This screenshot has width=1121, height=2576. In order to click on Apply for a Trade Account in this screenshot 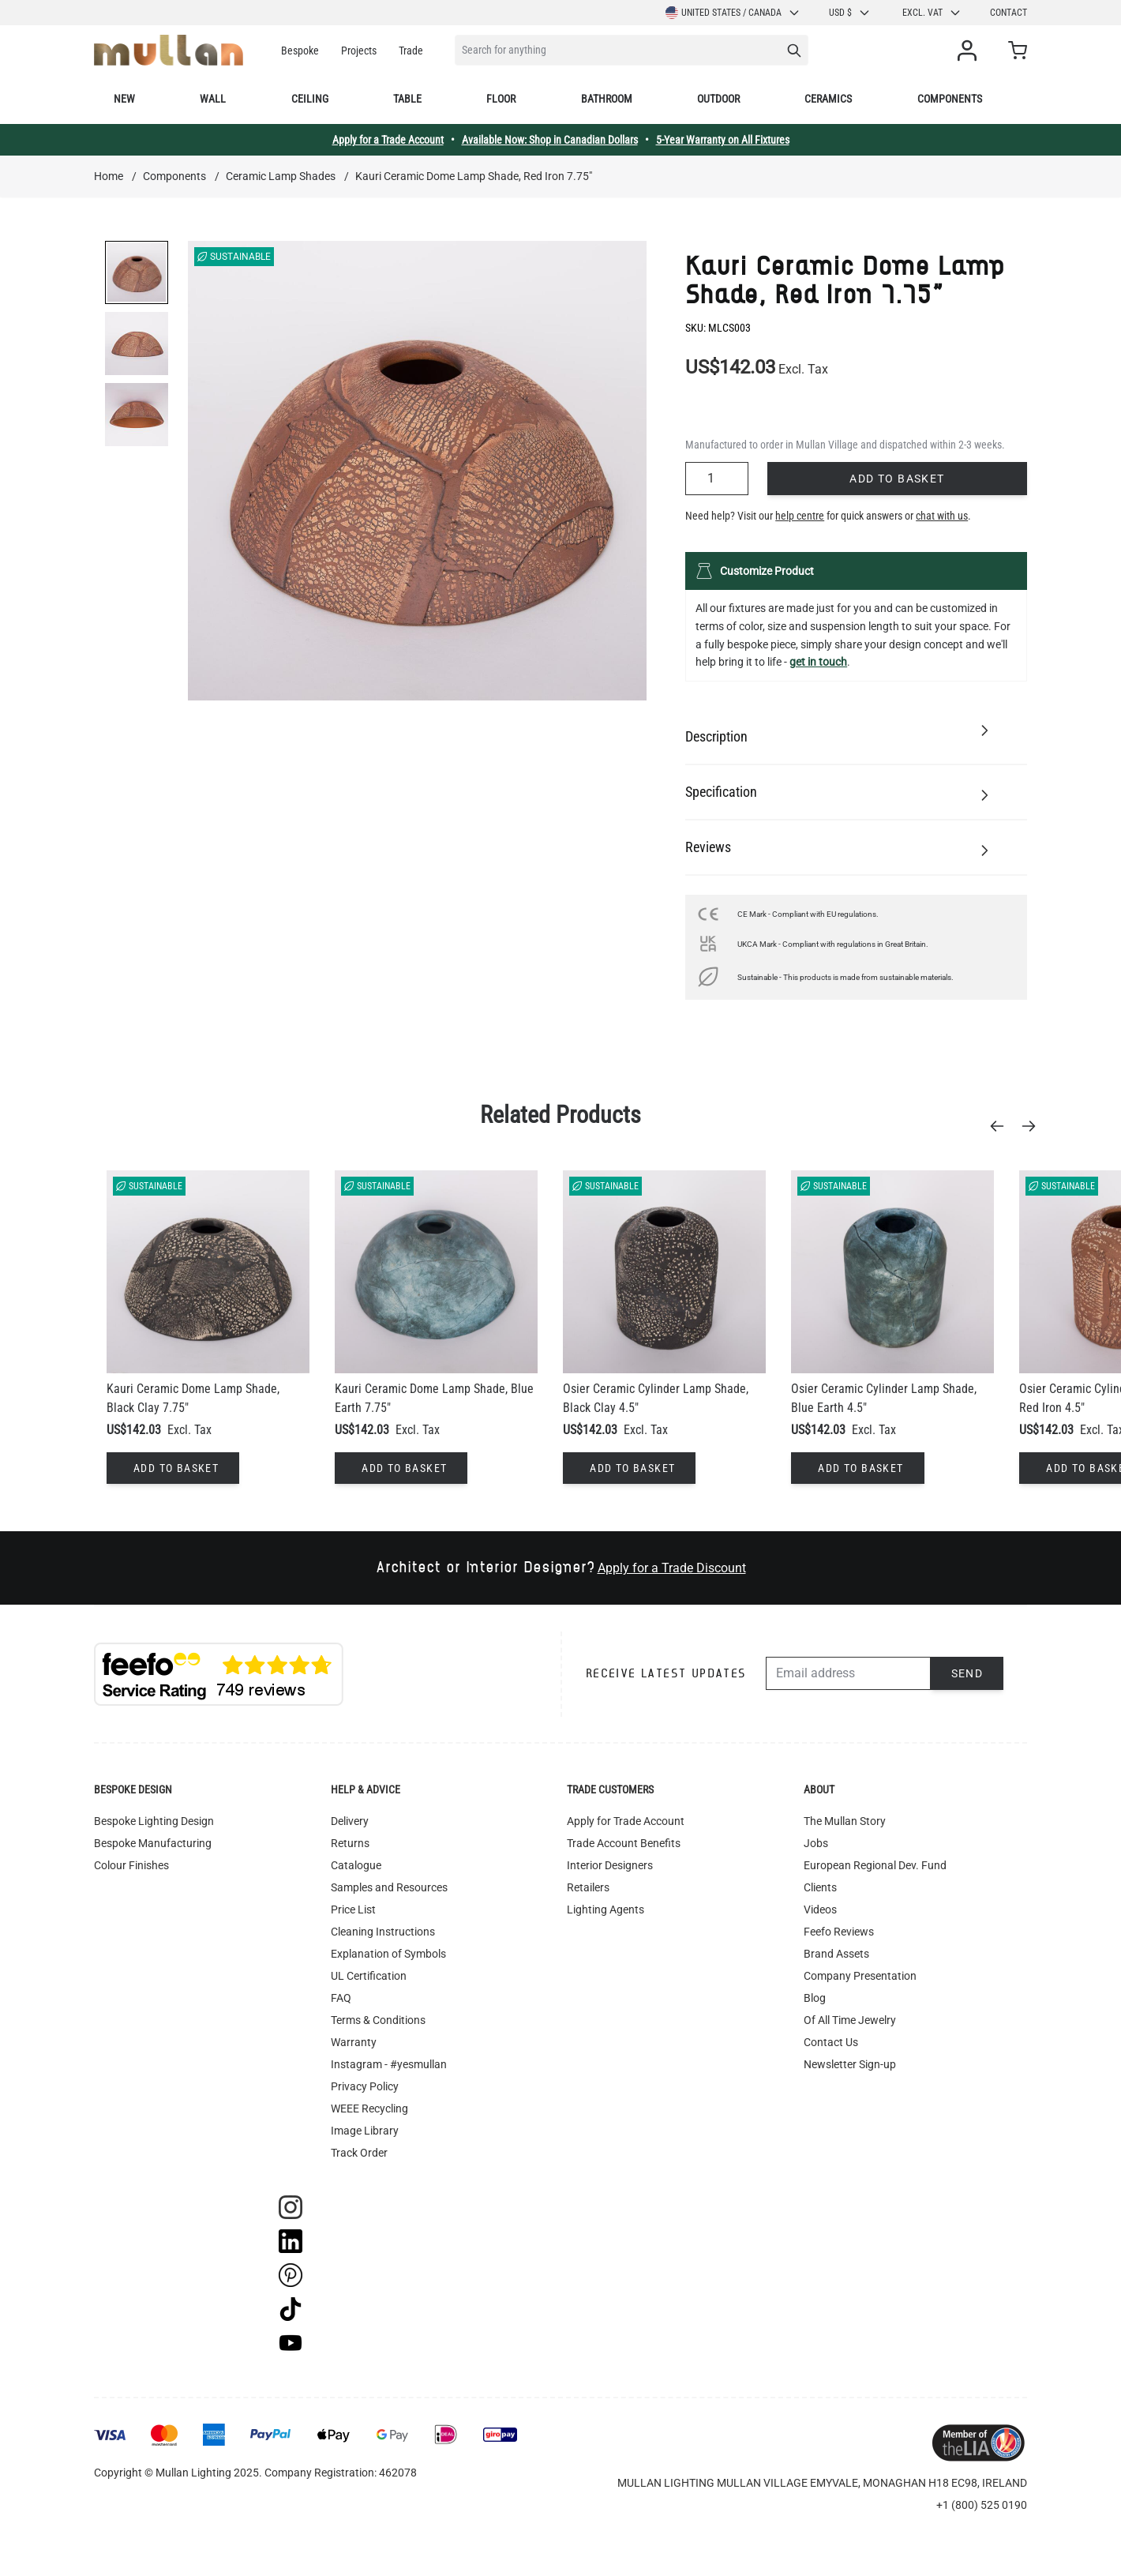, I will do `click(388, 139)`.